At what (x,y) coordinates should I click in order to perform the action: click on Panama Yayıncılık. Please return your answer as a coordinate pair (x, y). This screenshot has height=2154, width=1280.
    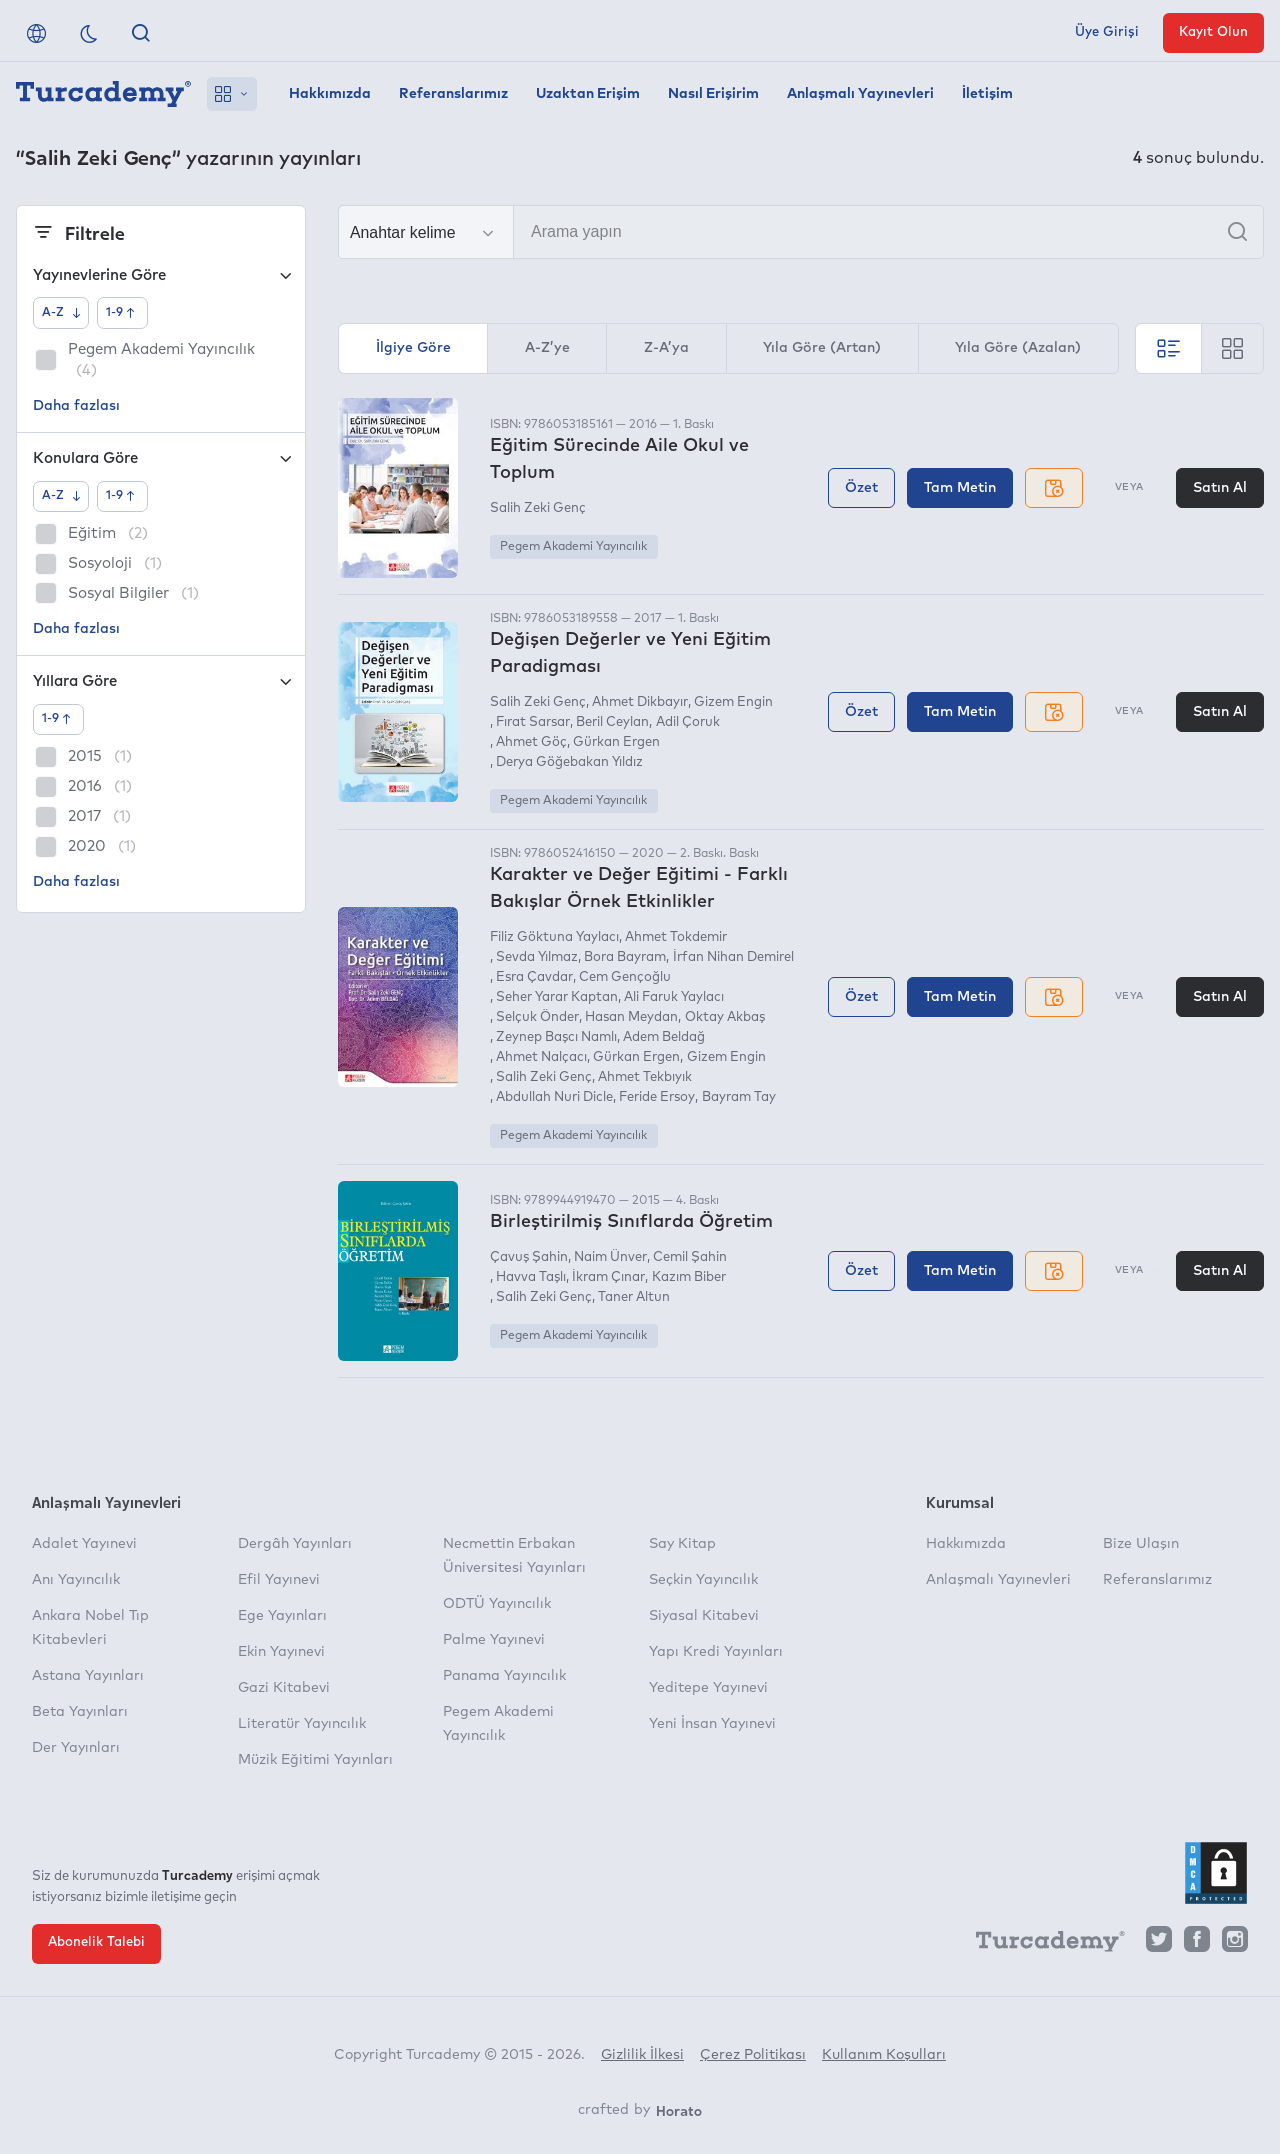
    Looking at the image, I should click on (504, 1676).